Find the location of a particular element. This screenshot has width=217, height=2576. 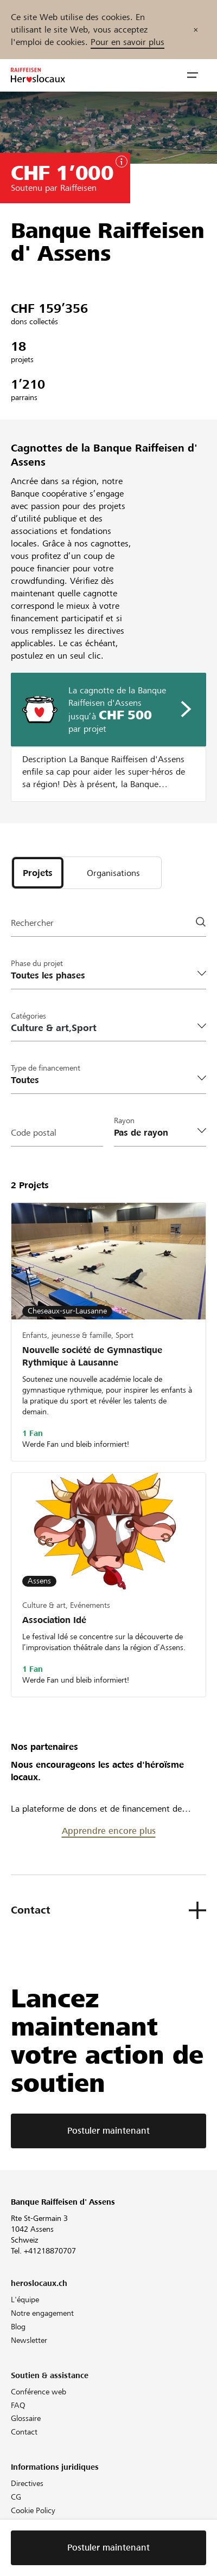

Association Idé is located at coordinates (54, 1620).